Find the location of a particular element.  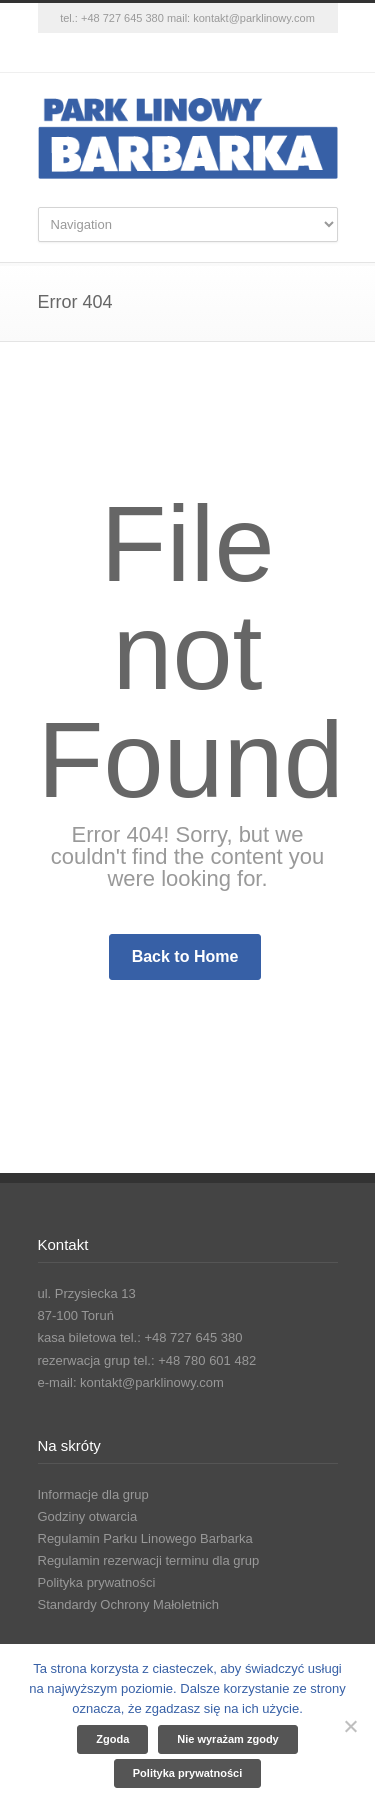

tel.: +48 780 601 482 is located at coordinates (195, 1360).